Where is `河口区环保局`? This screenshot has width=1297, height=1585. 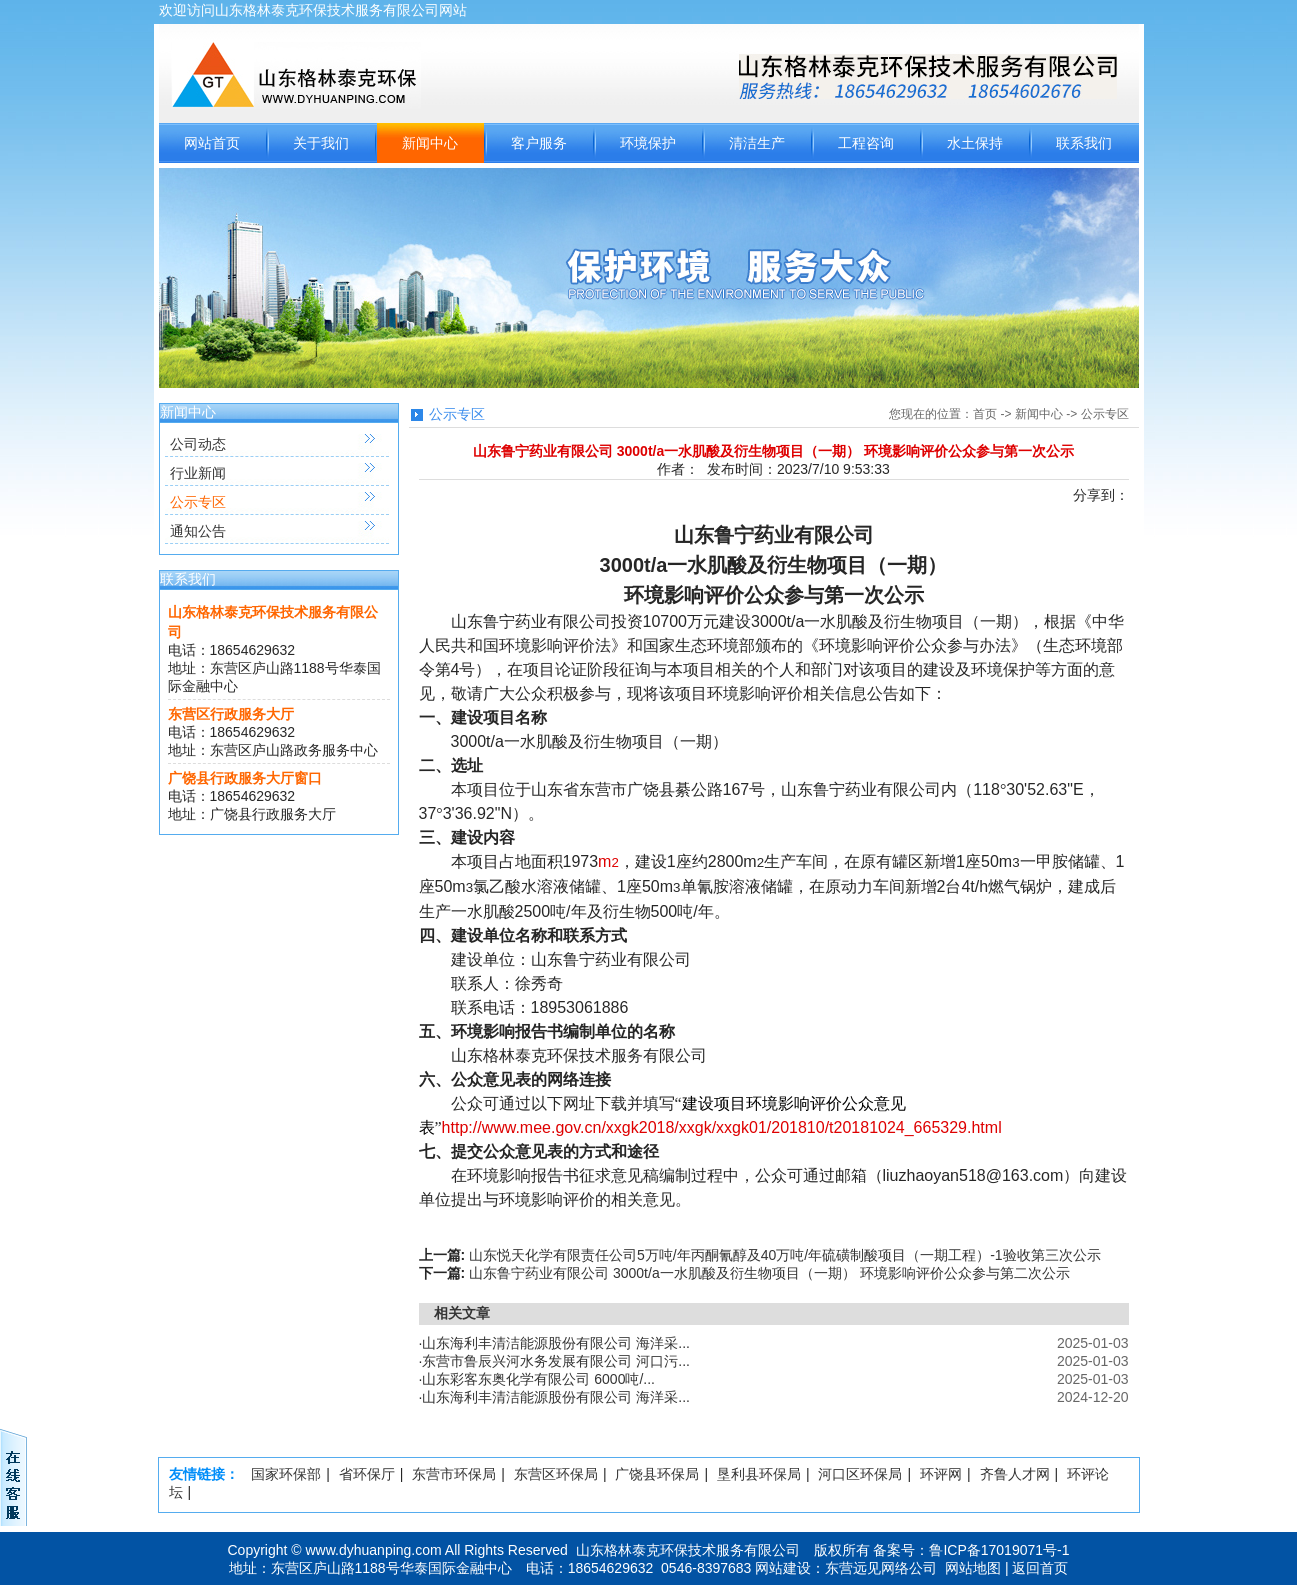 河口区环保局 is located at coordinates (860, 1474).